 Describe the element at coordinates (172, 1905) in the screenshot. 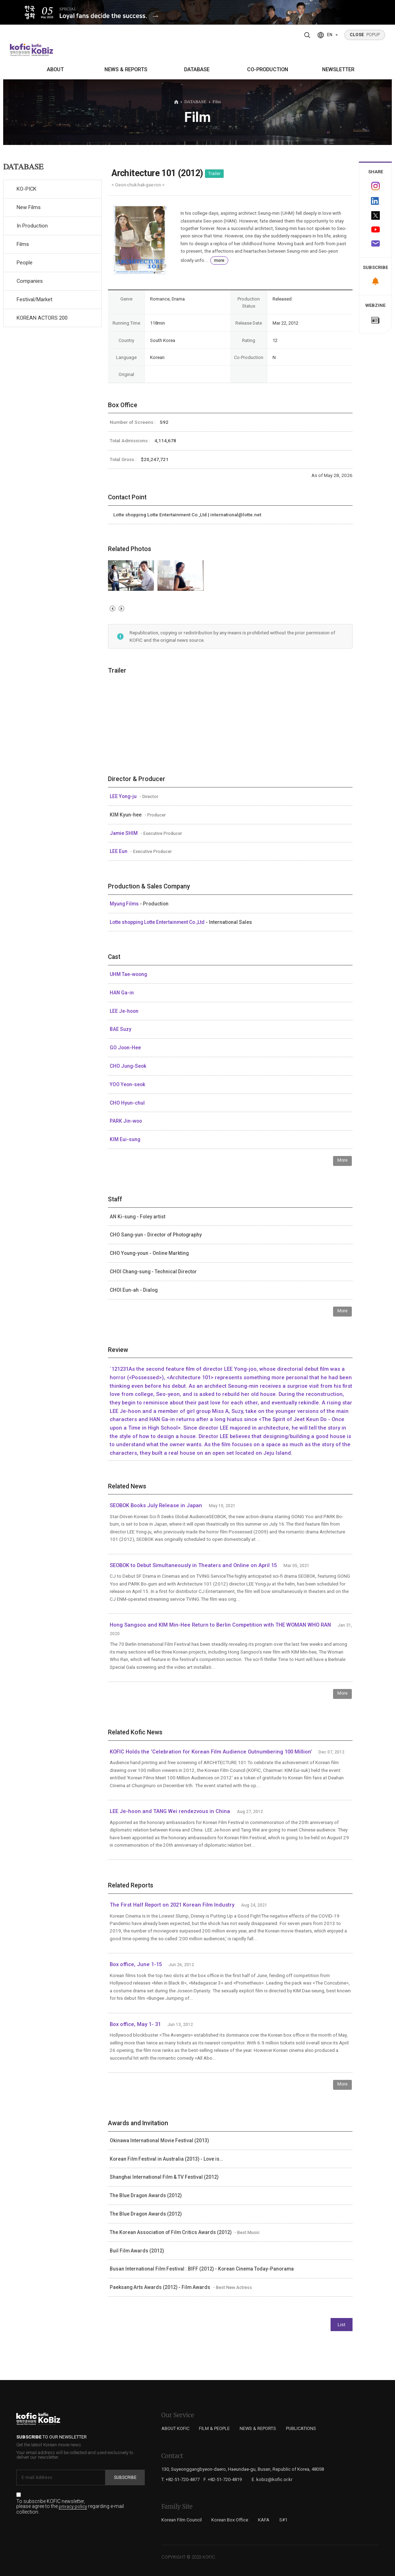

I see `The First Half Report on 2021 Korean Film Industry` at that location.